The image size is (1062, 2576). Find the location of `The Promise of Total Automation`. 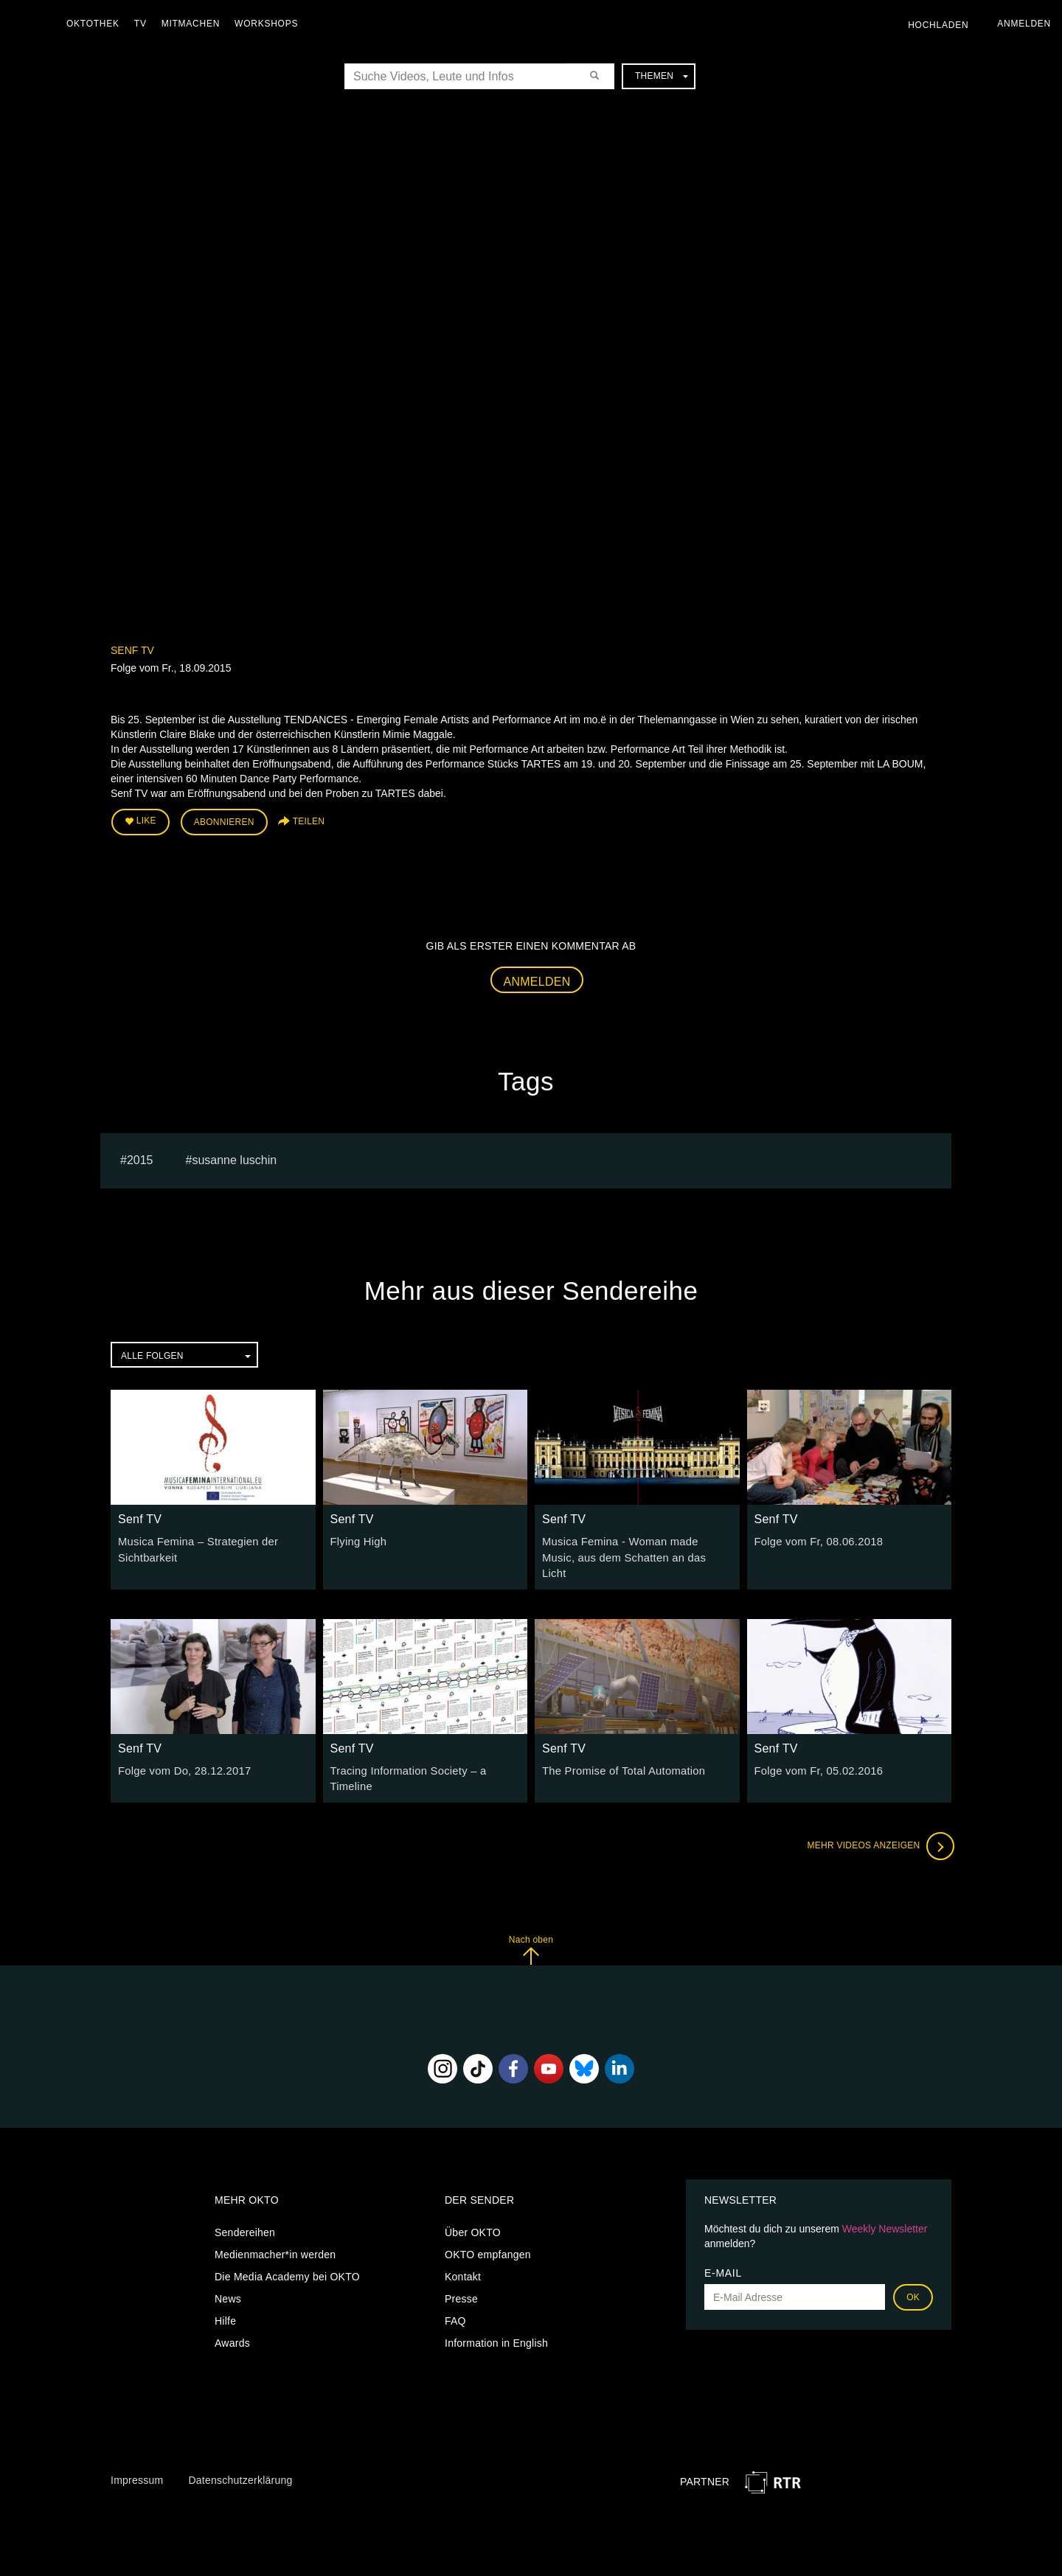

The Promise of Total Automation is located at coordinates (619, 1751).